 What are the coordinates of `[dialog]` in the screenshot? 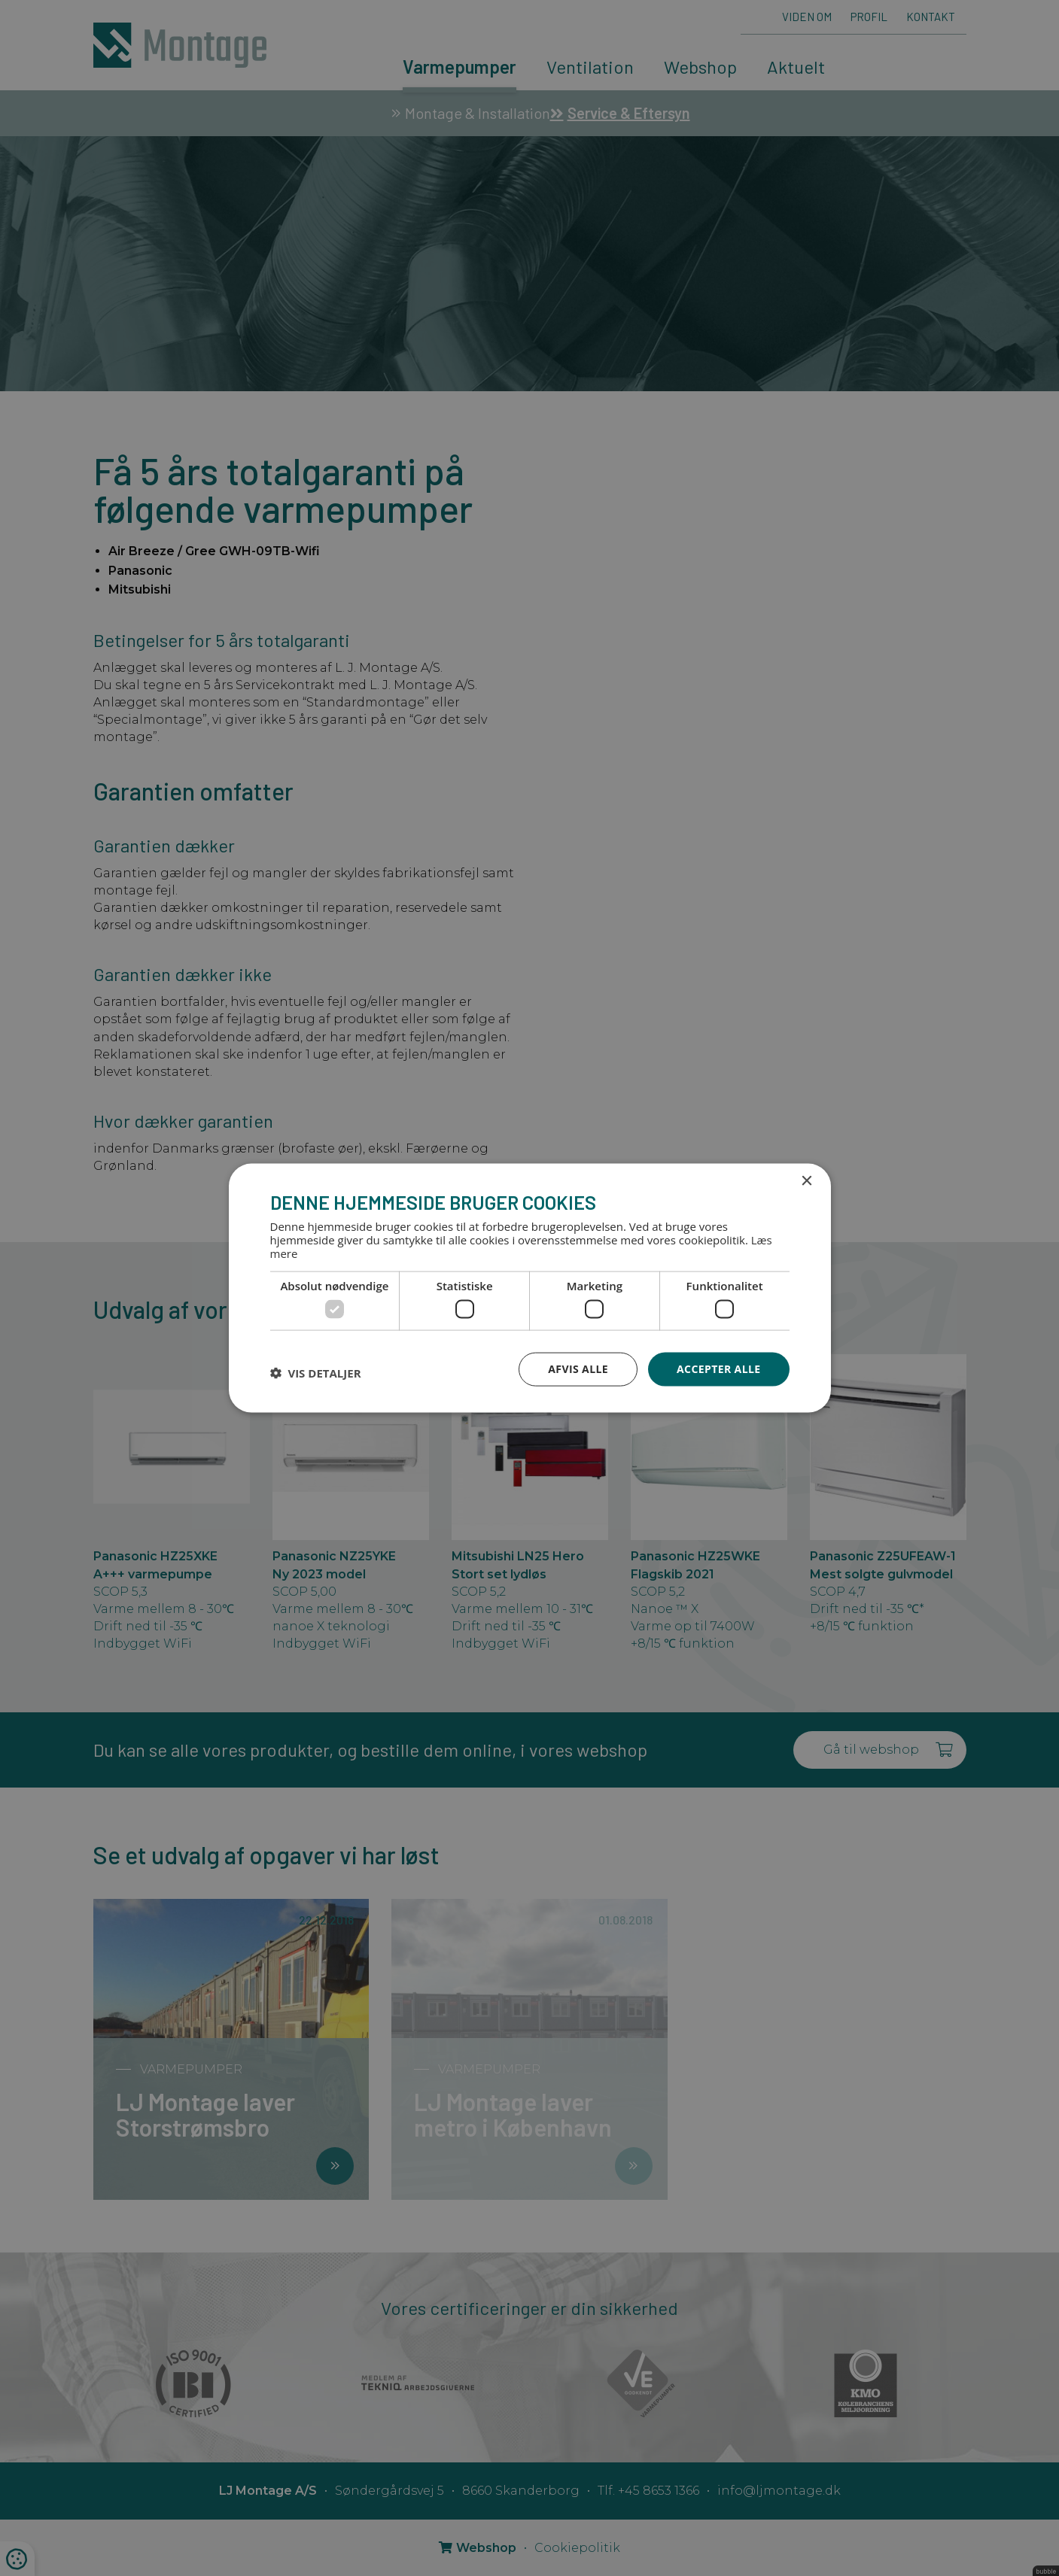 It's located at (529, 1288).